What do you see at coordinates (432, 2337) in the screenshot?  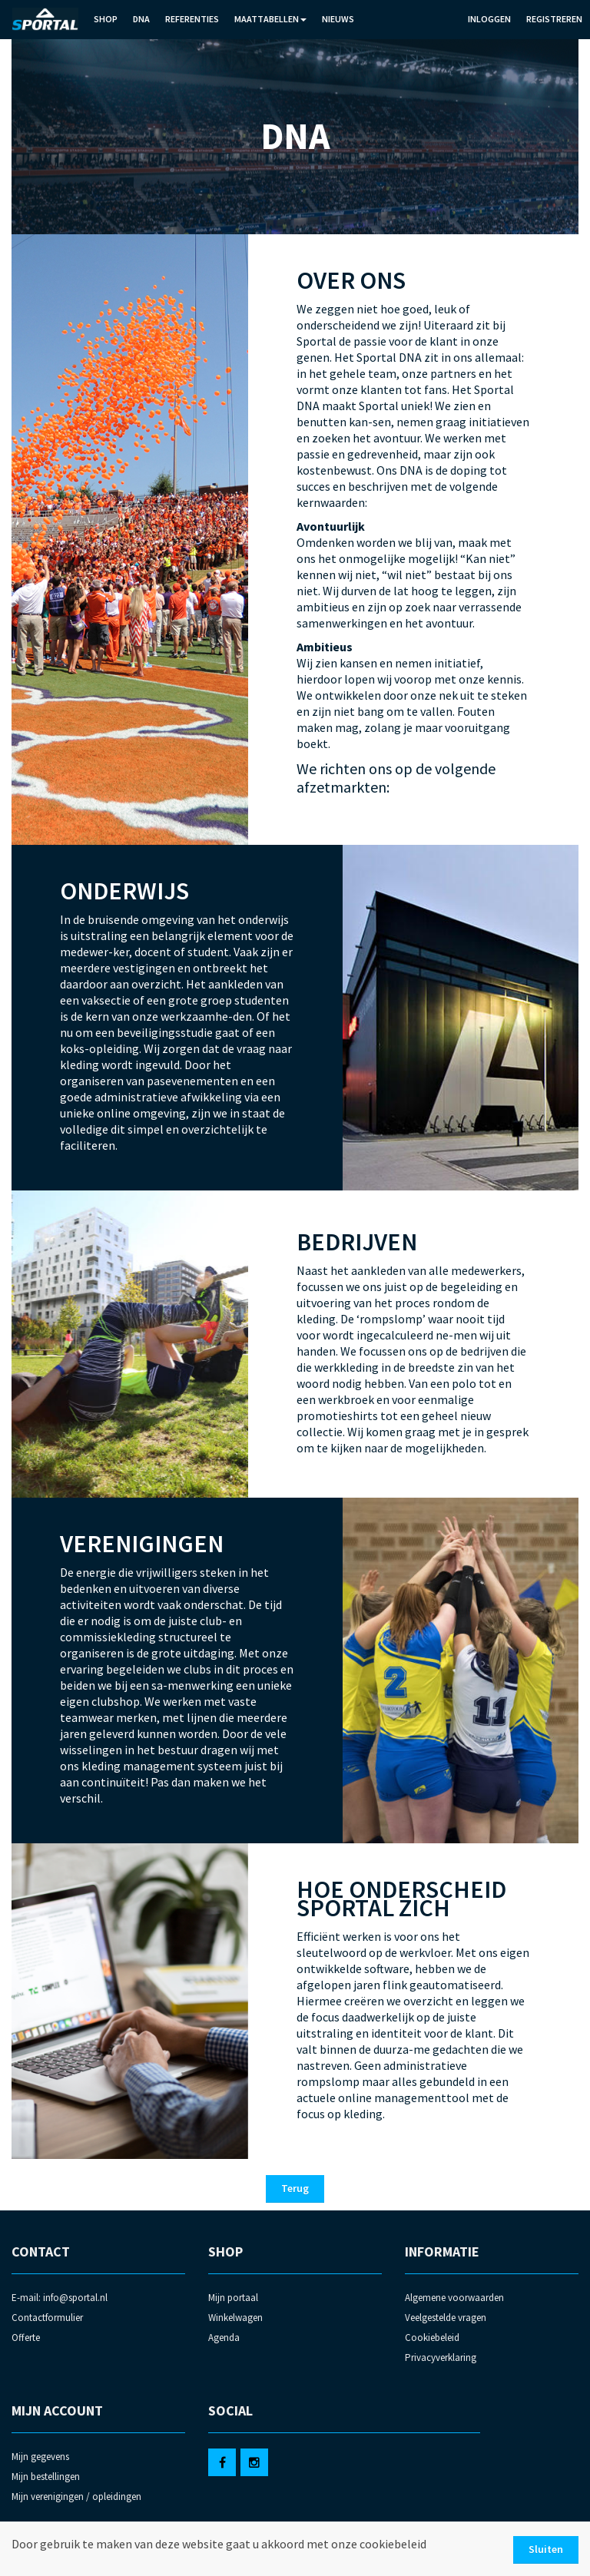 I see `Cookiebeleid` at bounding box center [432, 2337].